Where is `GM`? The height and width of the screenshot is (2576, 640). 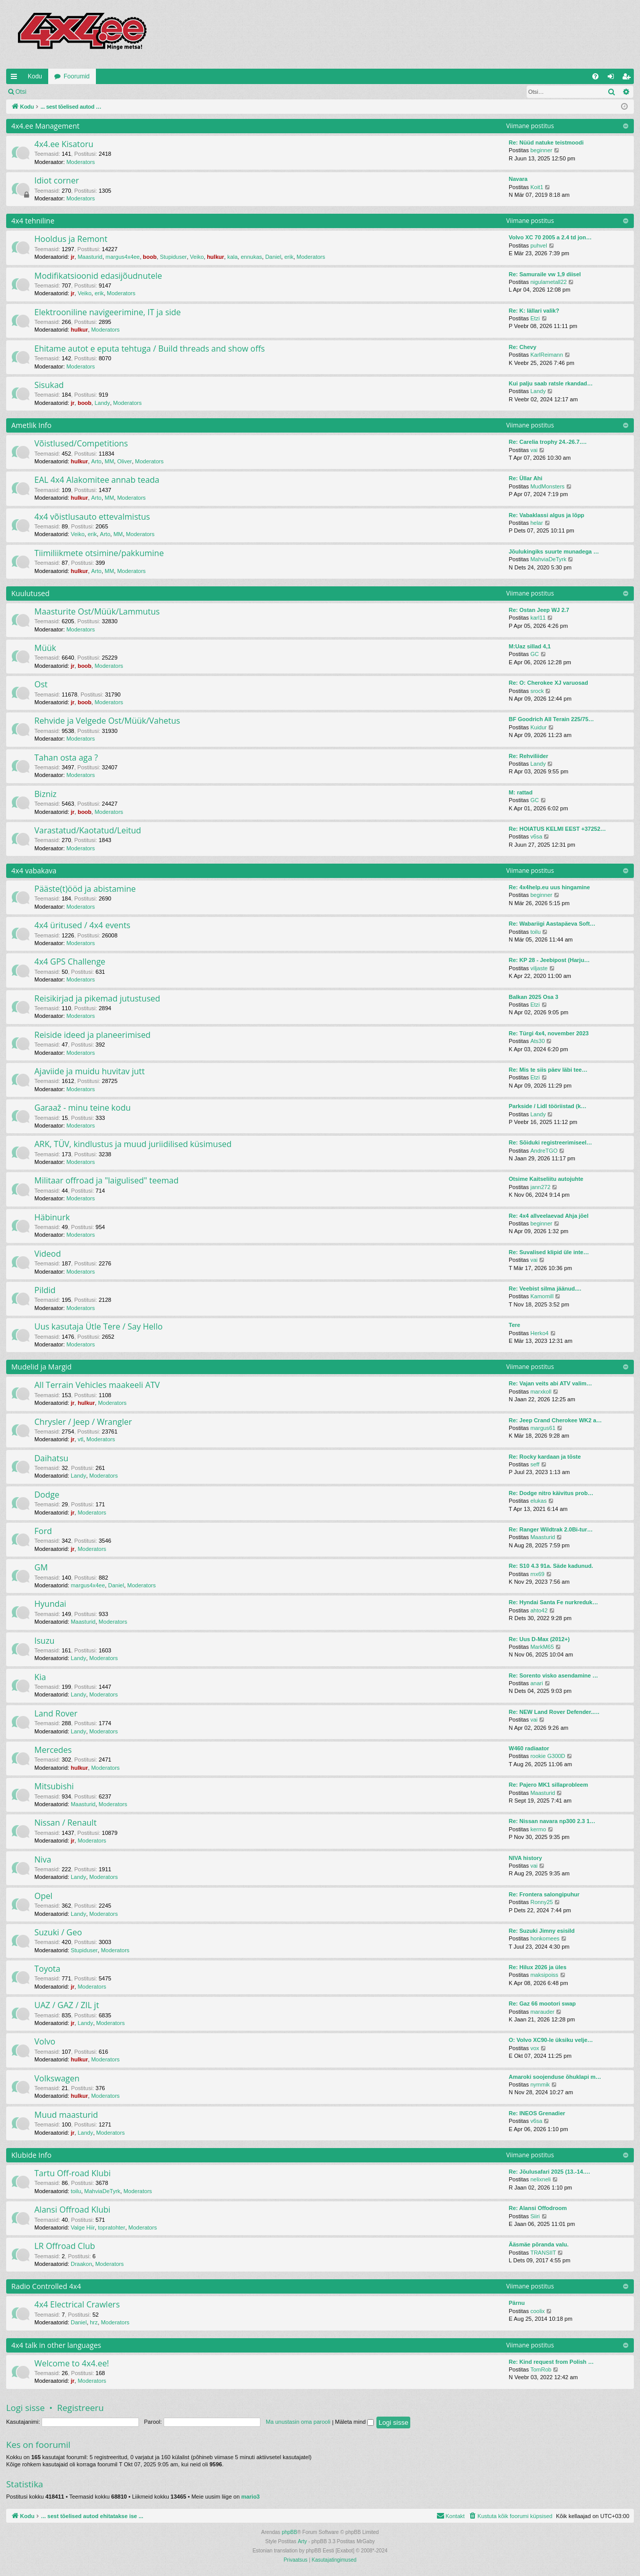
GM is located at coordinates (41, 1567).